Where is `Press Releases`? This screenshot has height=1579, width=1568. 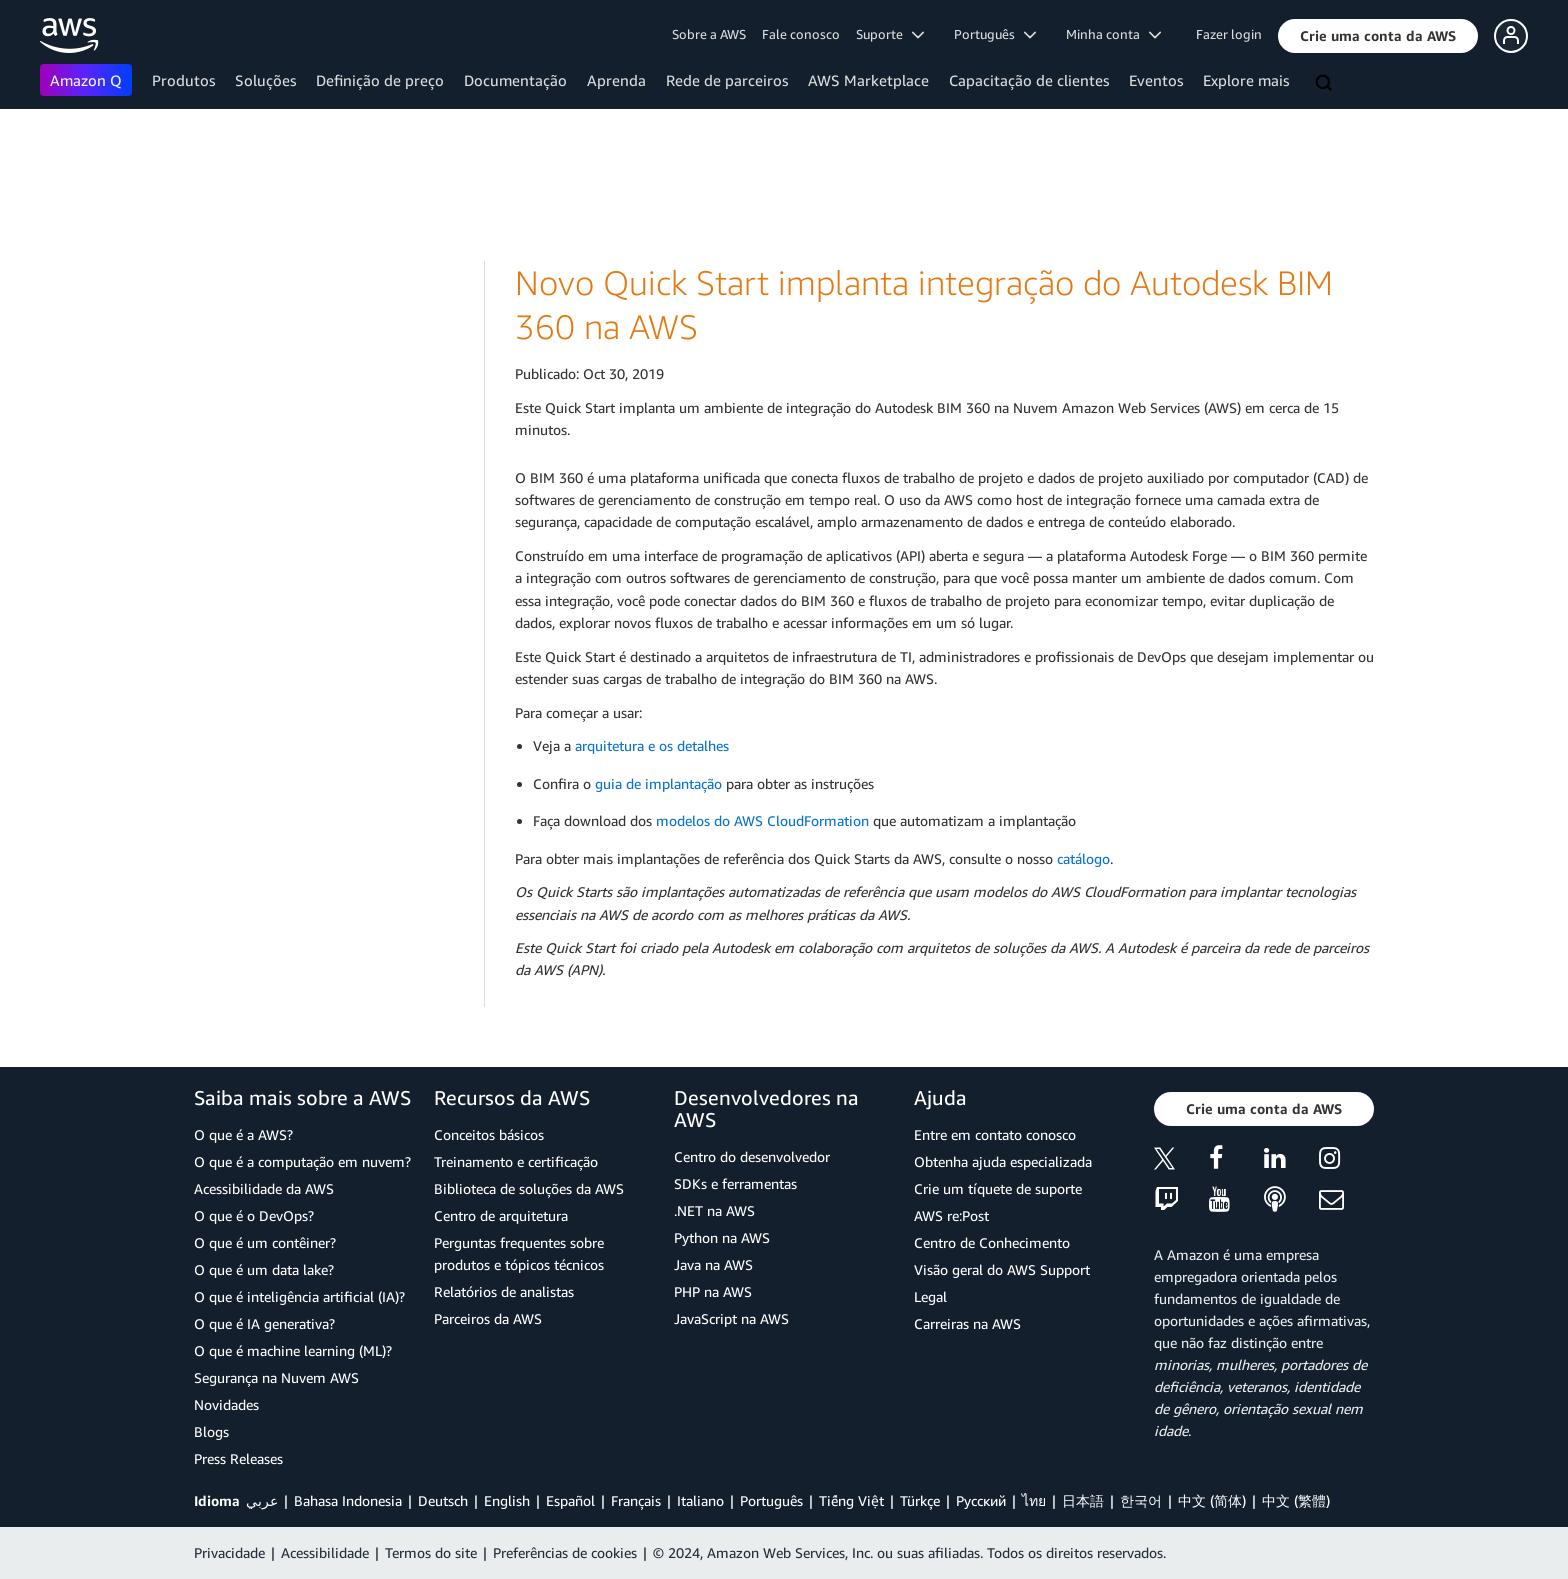
Press Releases is located at coordinates (238, 1458).